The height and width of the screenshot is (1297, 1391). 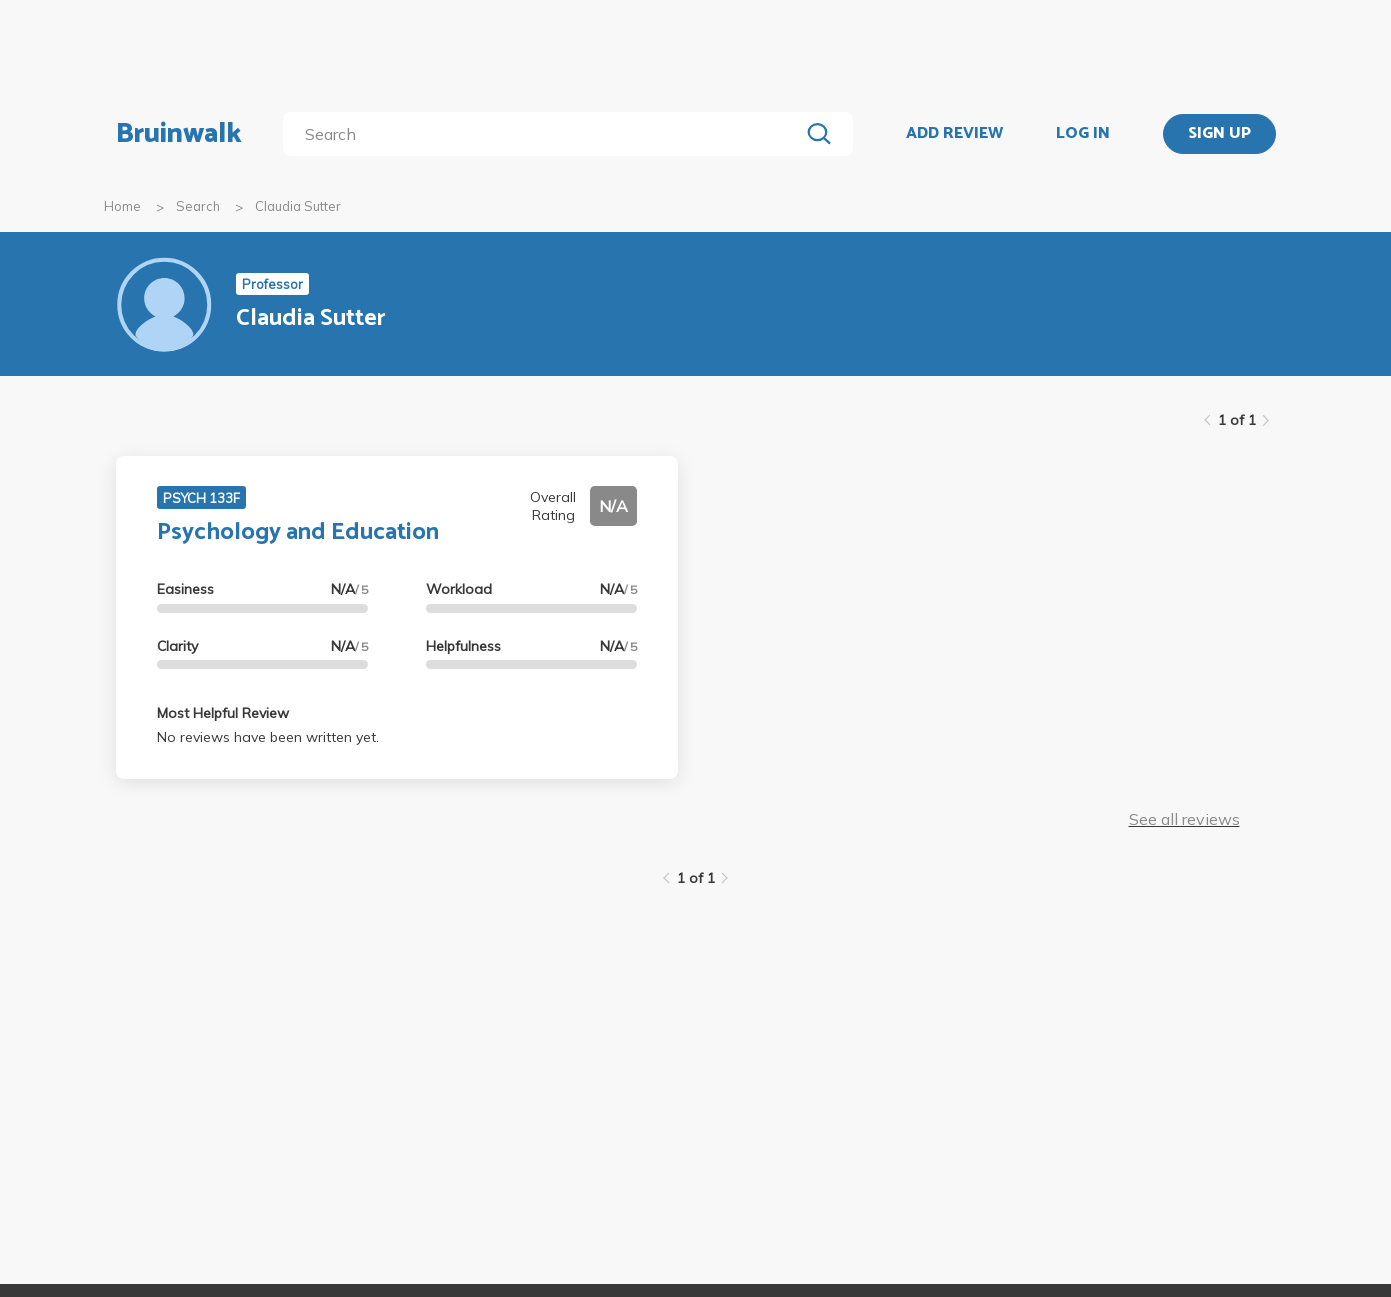 What do you see at coordinates (1083, 134) in the screenshot?
I see `LOG IN` at bounding box center [1083, 134].